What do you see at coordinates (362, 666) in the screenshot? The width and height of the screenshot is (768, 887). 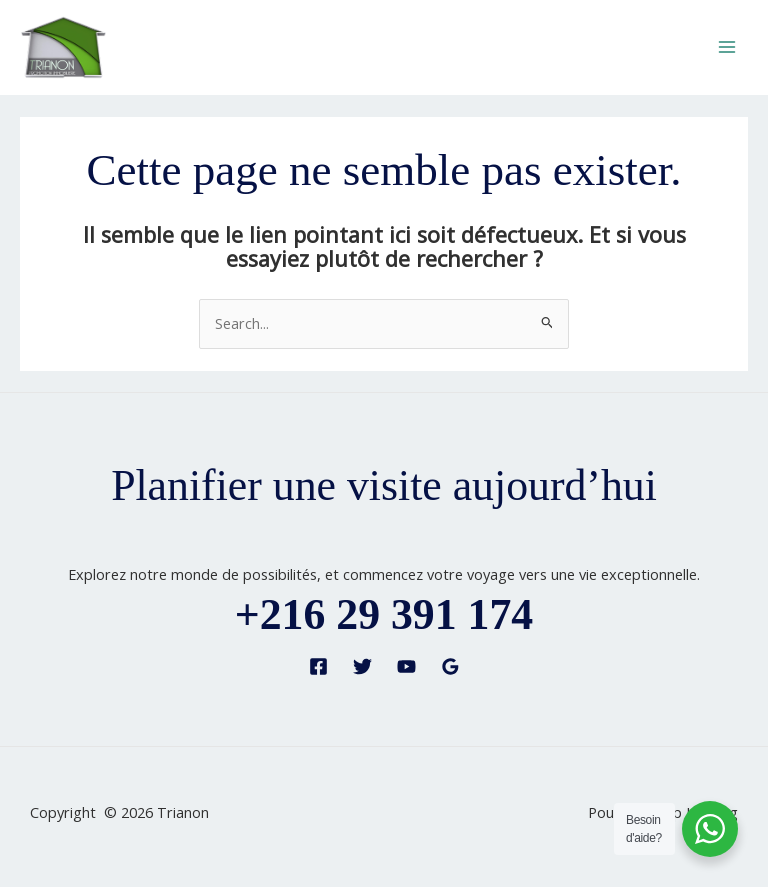 I see `[Twitter]` at bounding box center [362, 666].